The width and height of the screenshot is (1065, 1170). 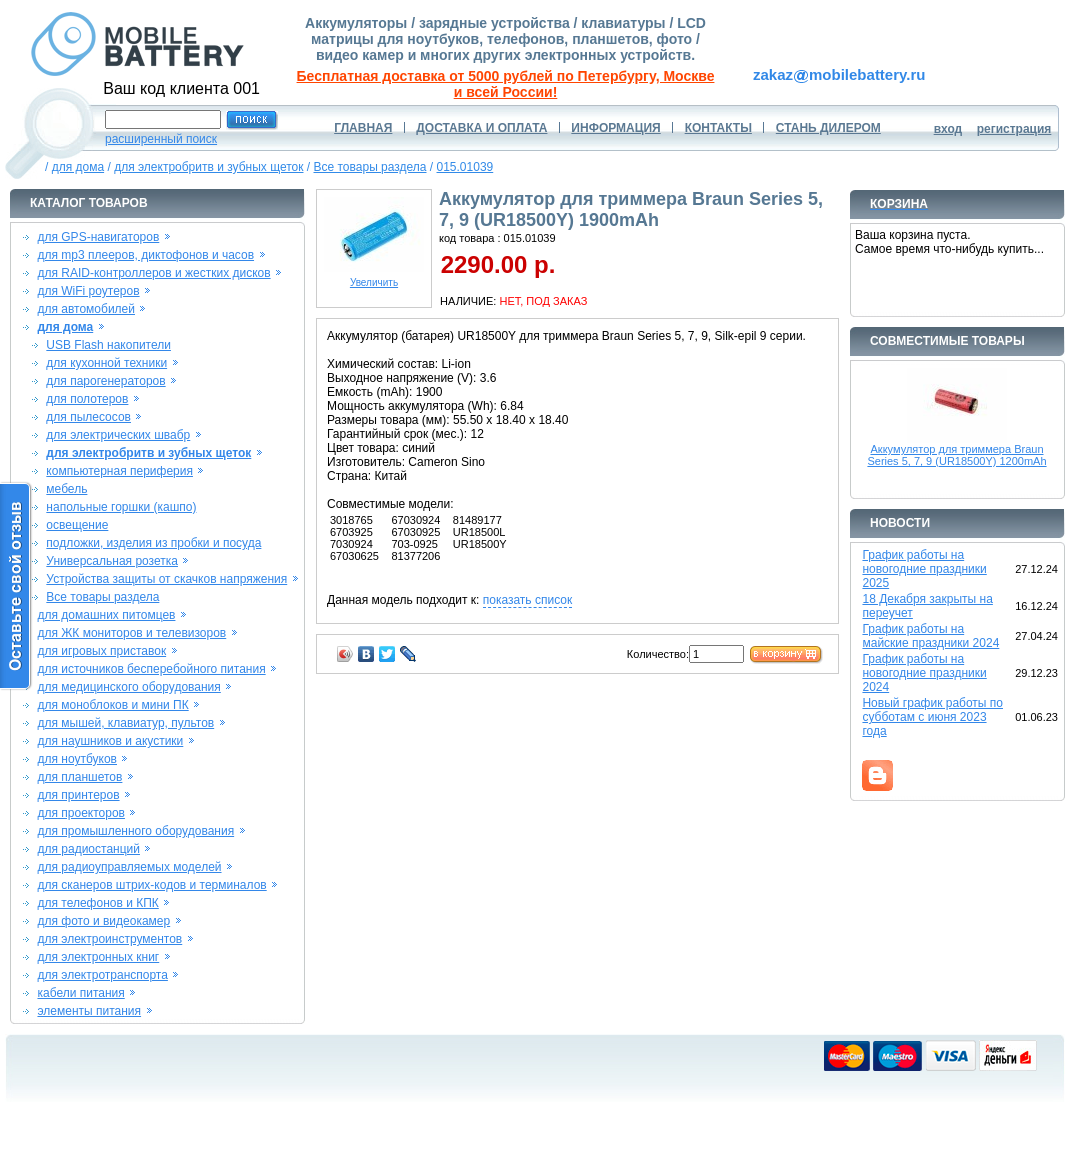 I want to click on для ЖК мониторов и телевизоров, so click(x=131, y=633).